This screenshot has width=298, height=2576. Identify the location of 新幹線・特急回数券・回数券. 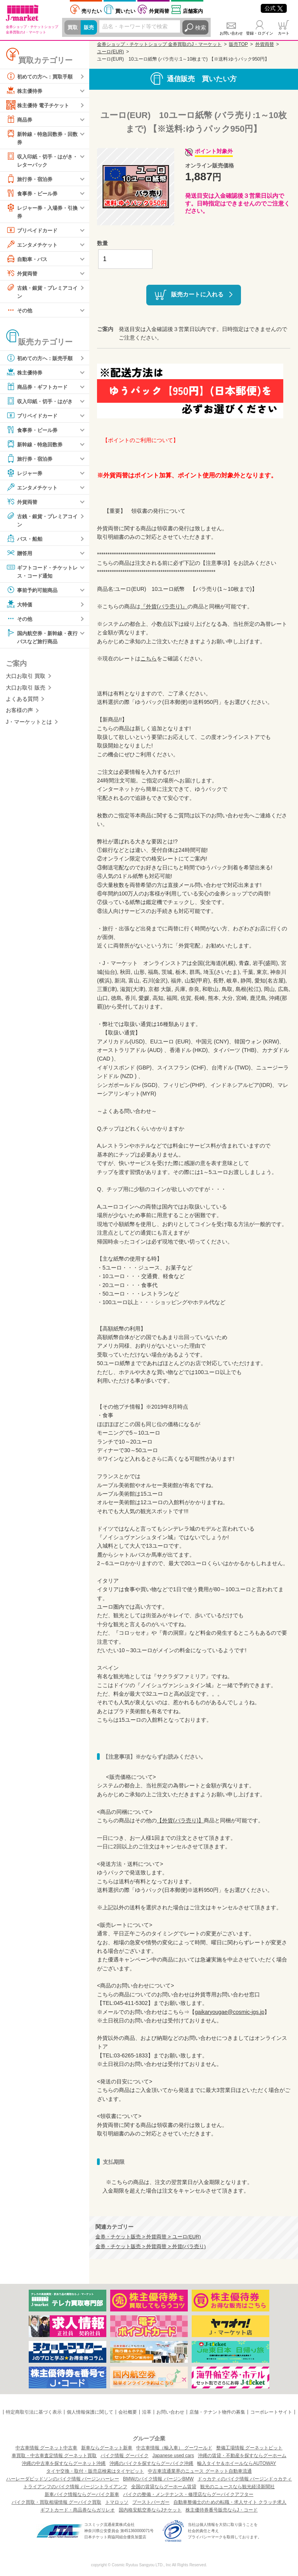
(41, 137).